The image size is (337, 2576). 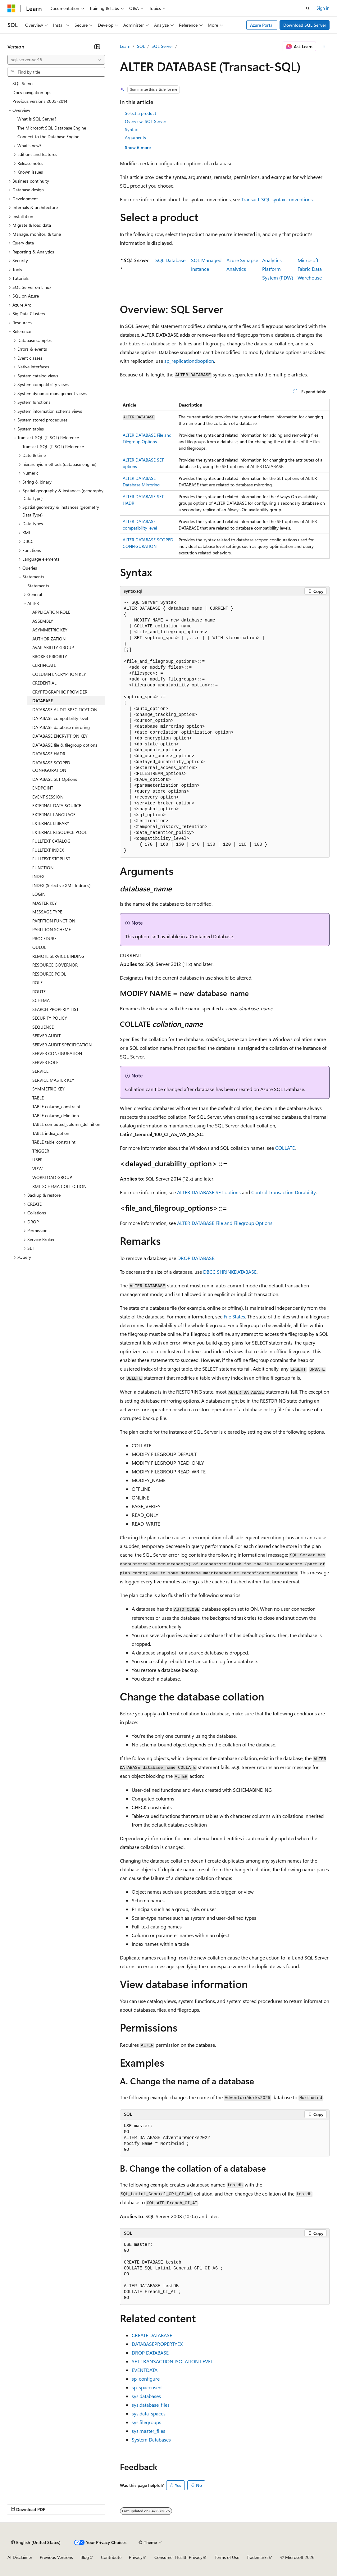 What do you see at coordinates (64, 745) in the screenshot?
I see `DATABASE file & filegroup options [treeitem]` at bounding box center [64, 745].